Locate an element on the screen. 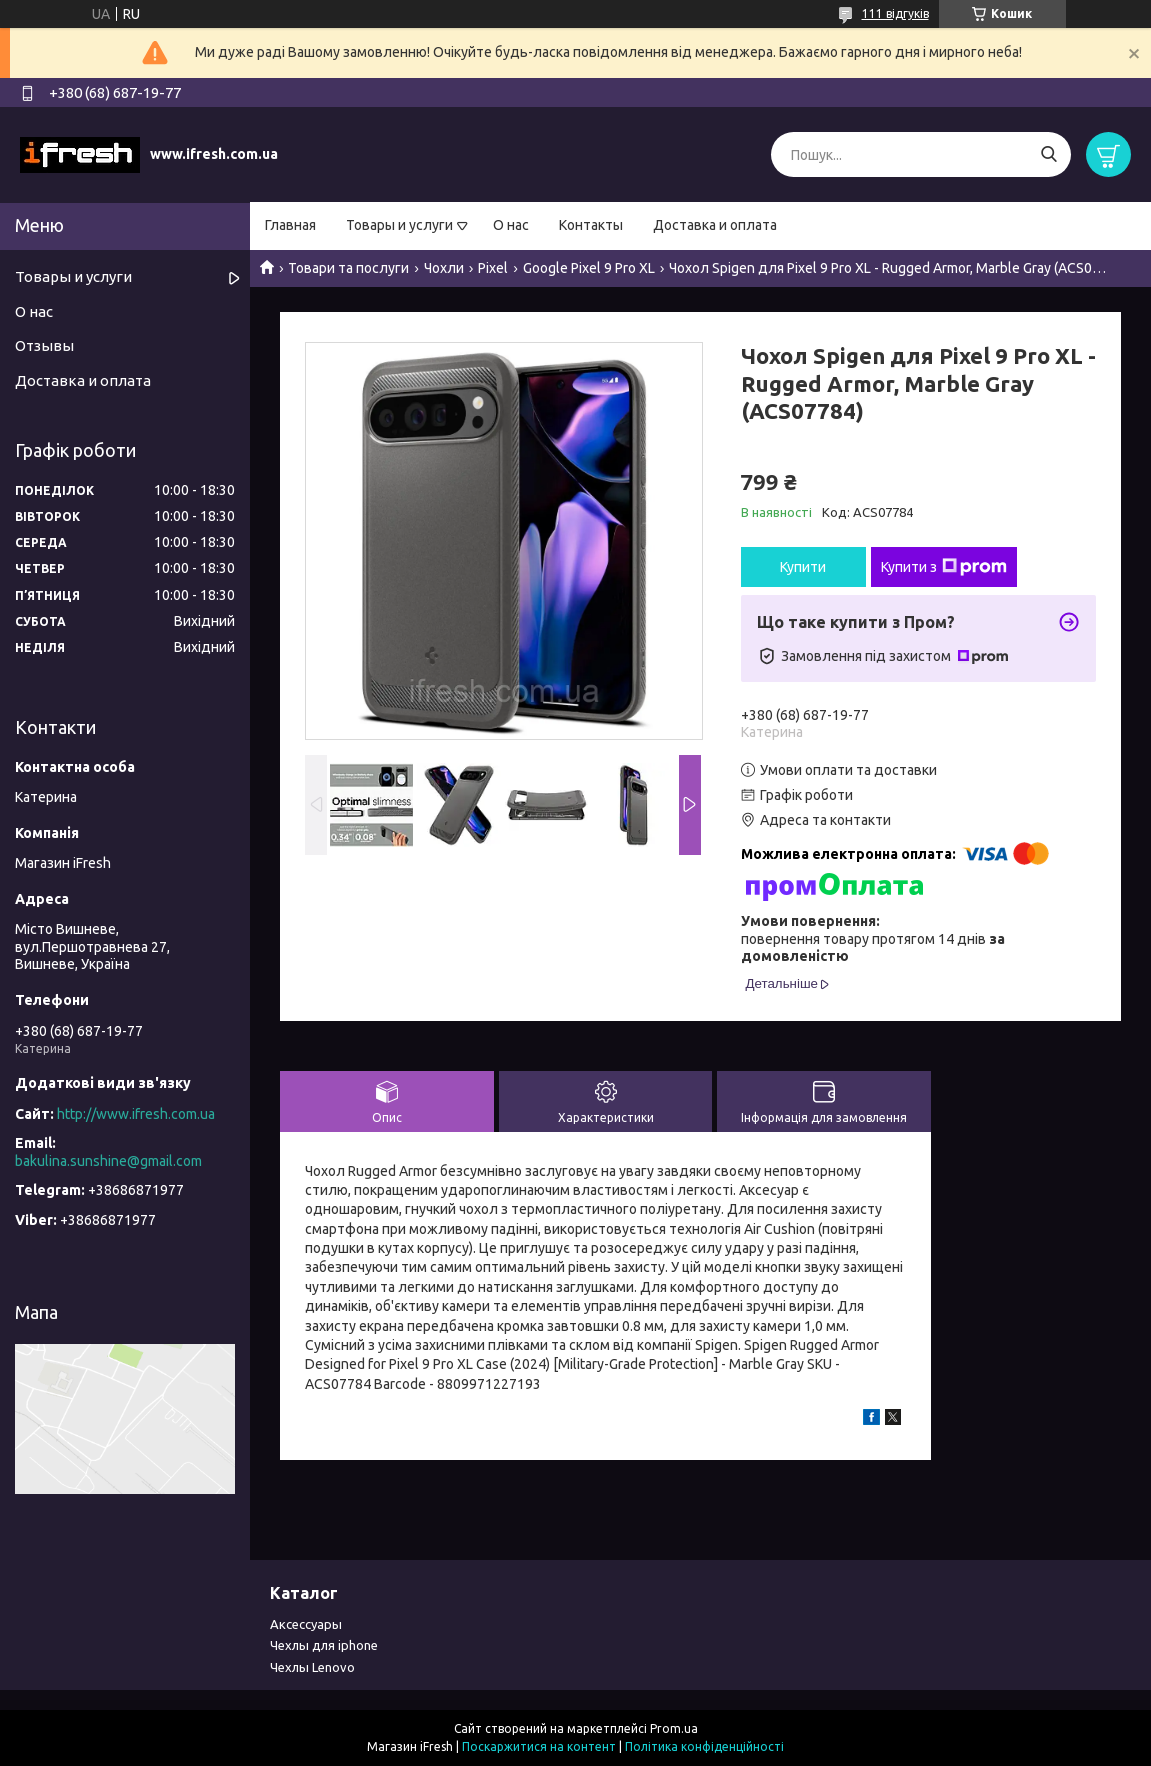  [Шукати] is located at coordinates (1048, 154).